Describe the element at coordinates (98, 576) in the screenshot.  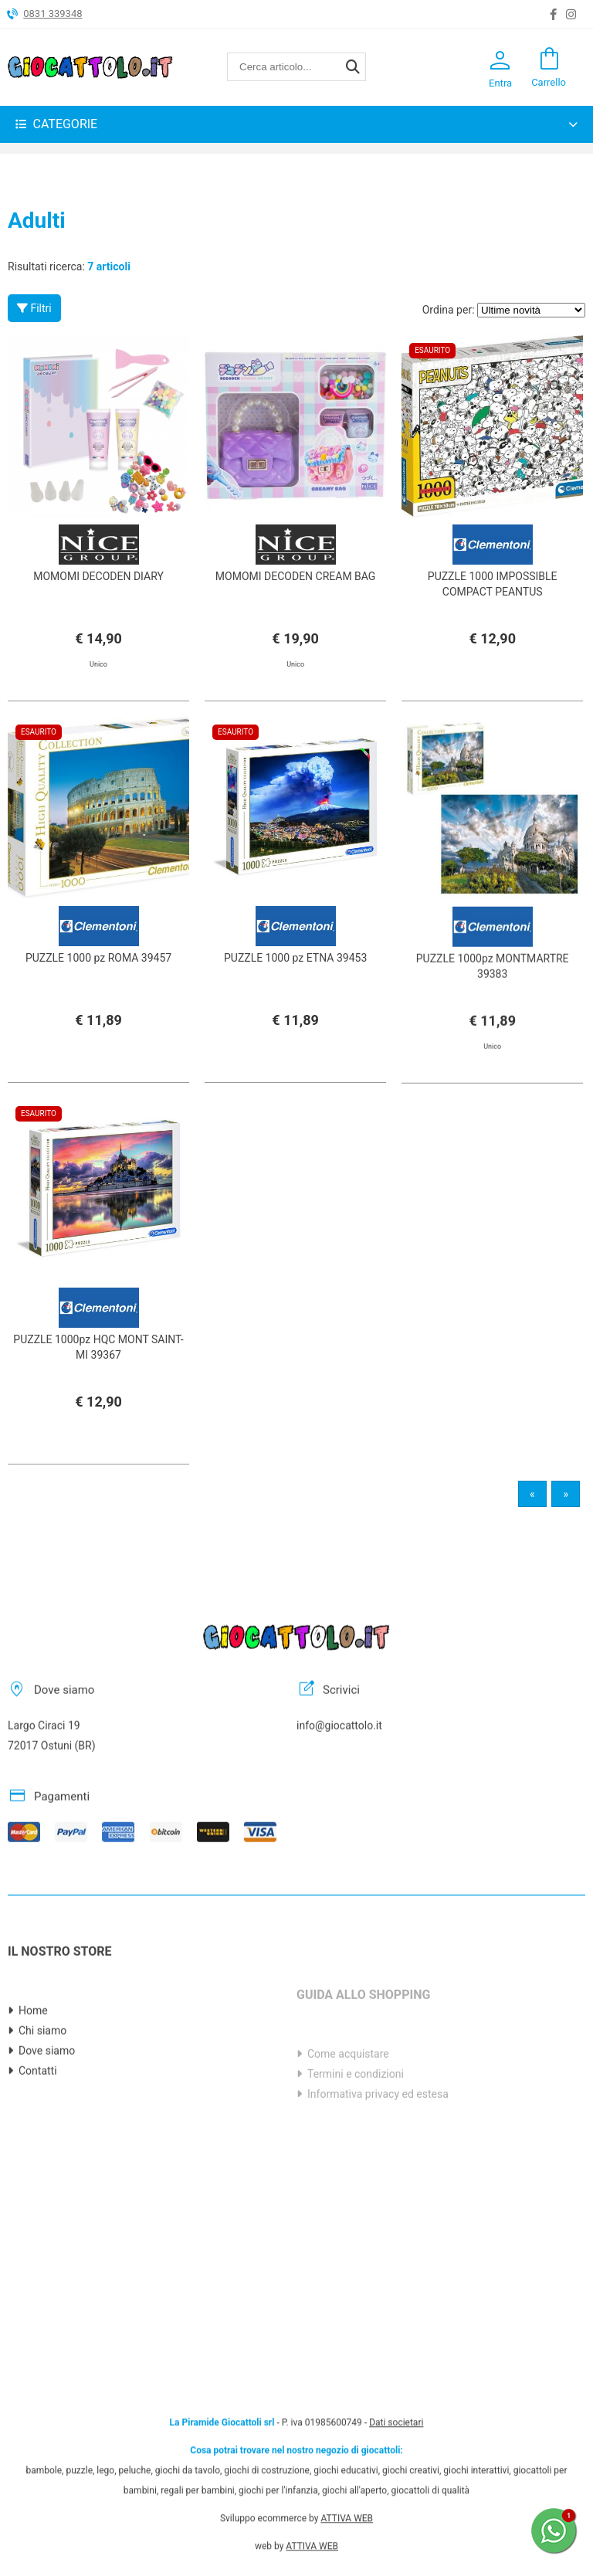
I see `MOMOMI DECODEN DIARY` at that location.